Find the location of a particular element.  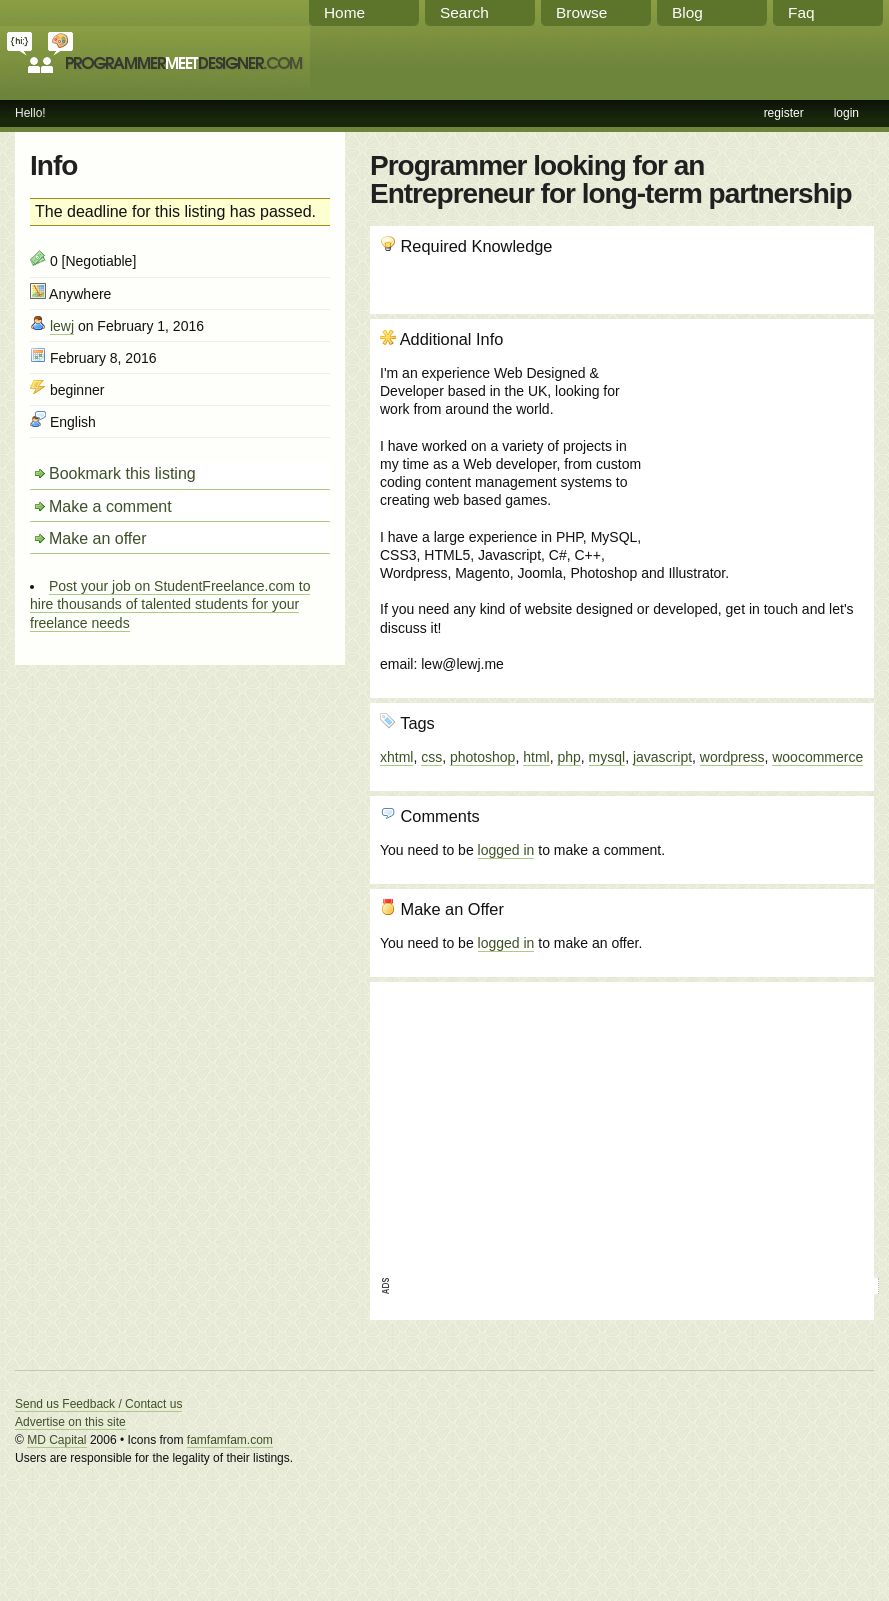

Make a comment is located at coordinates (110, 506).